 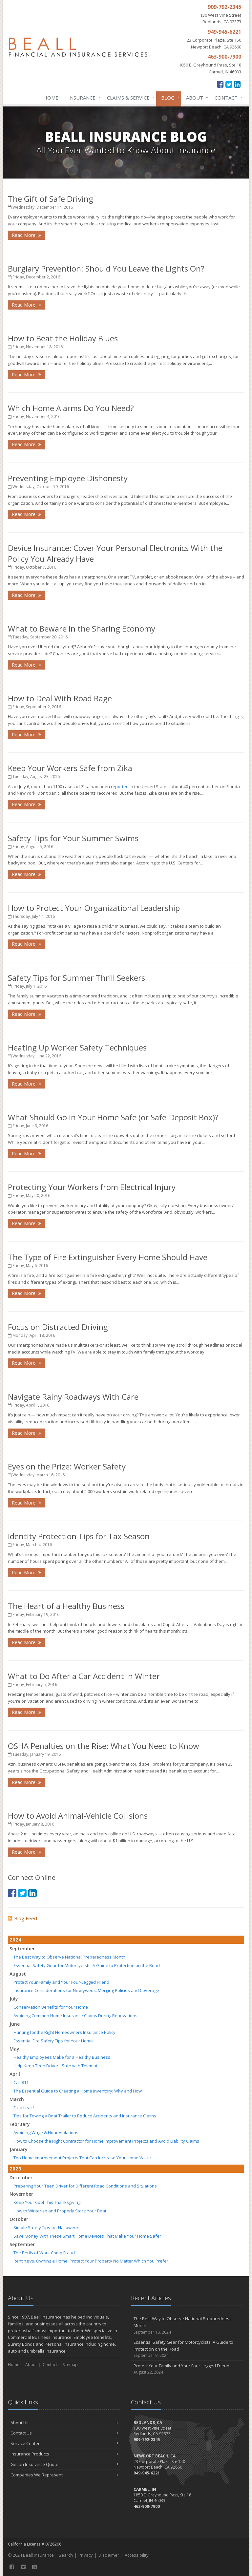 What do you see at coordinates (50, 2007) in the screenshot?
I see `Conservation Benefits for Your Home` at bounding box center [50, 2007].